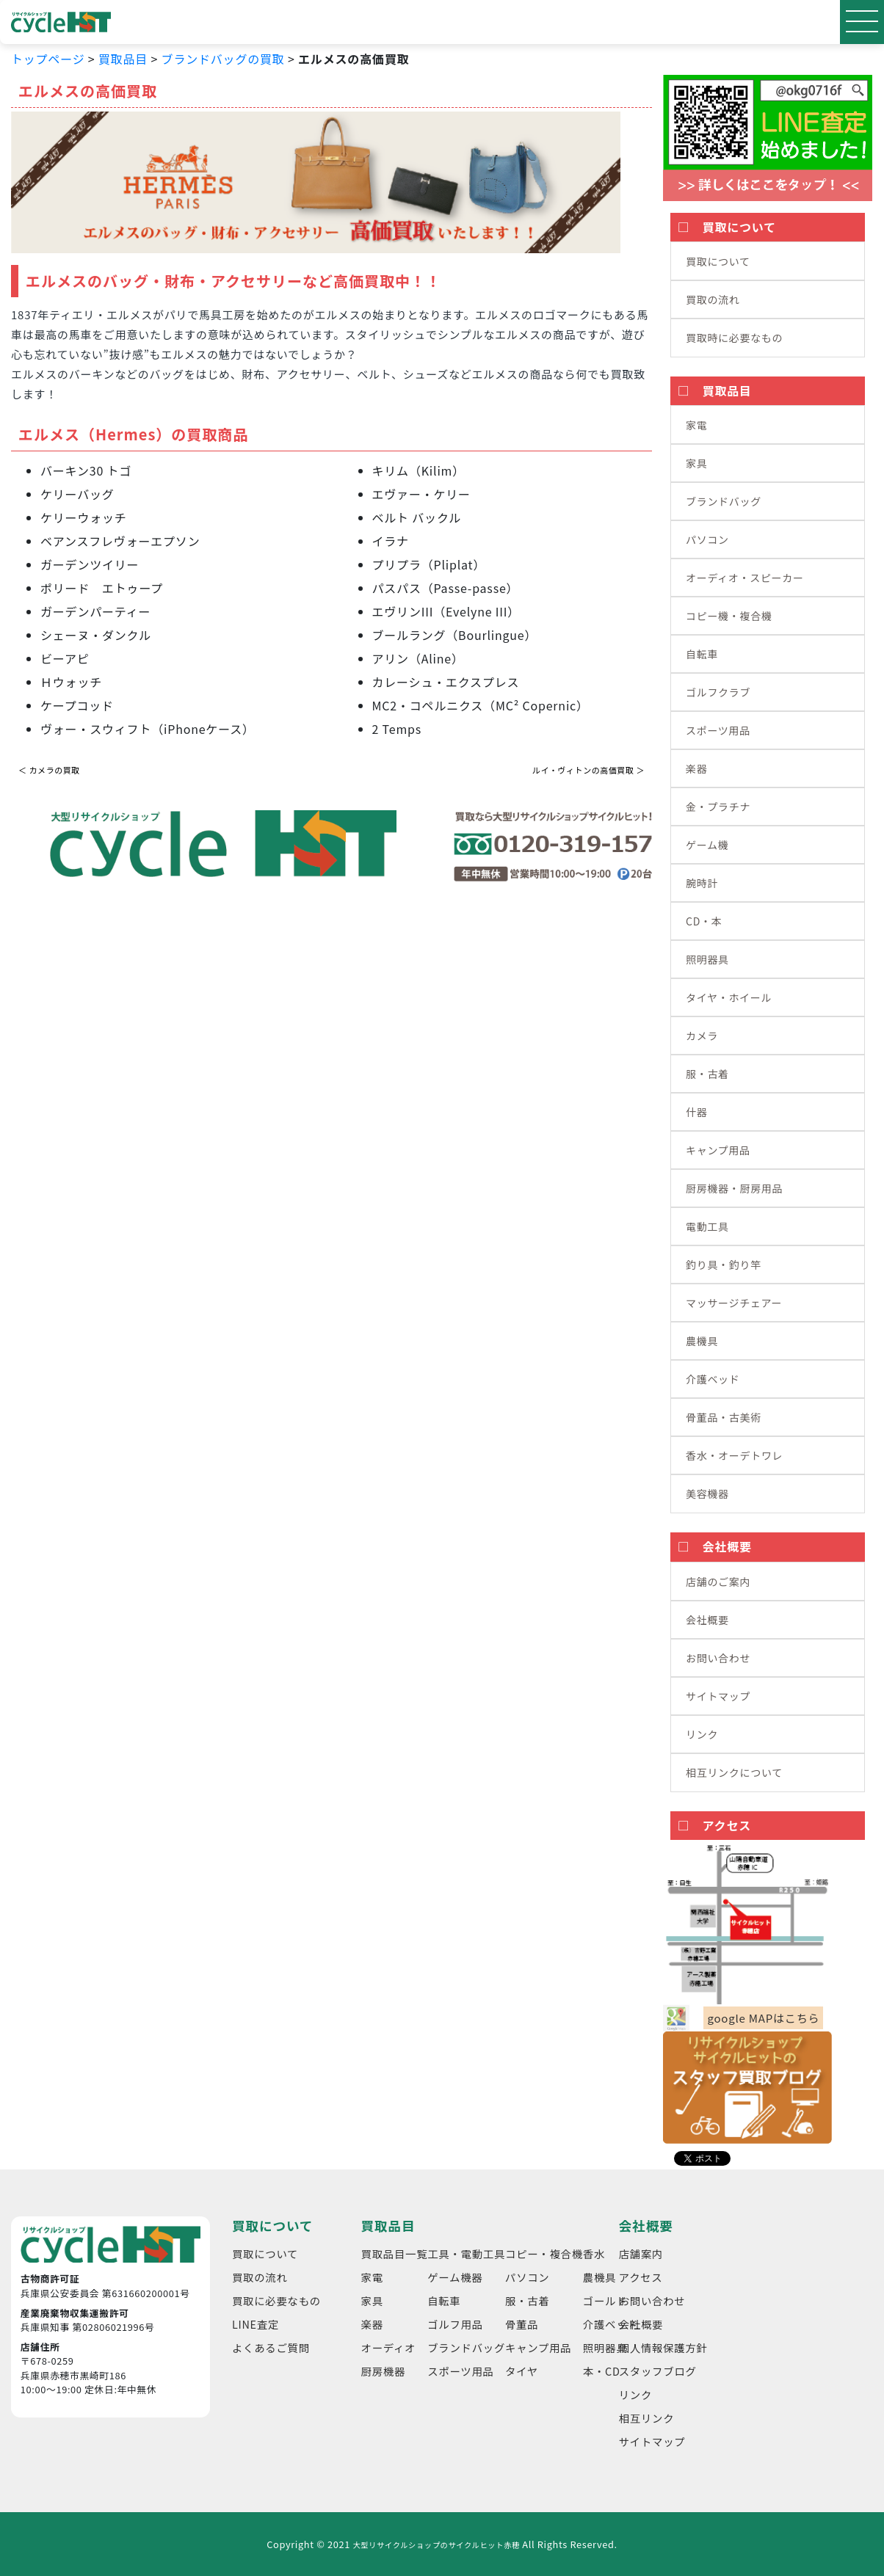 The height and width of the screenshot is (2576, 884). Describe the element at coordinates (521, 2371) in the screenshot. I see `タイヤ` at that location.